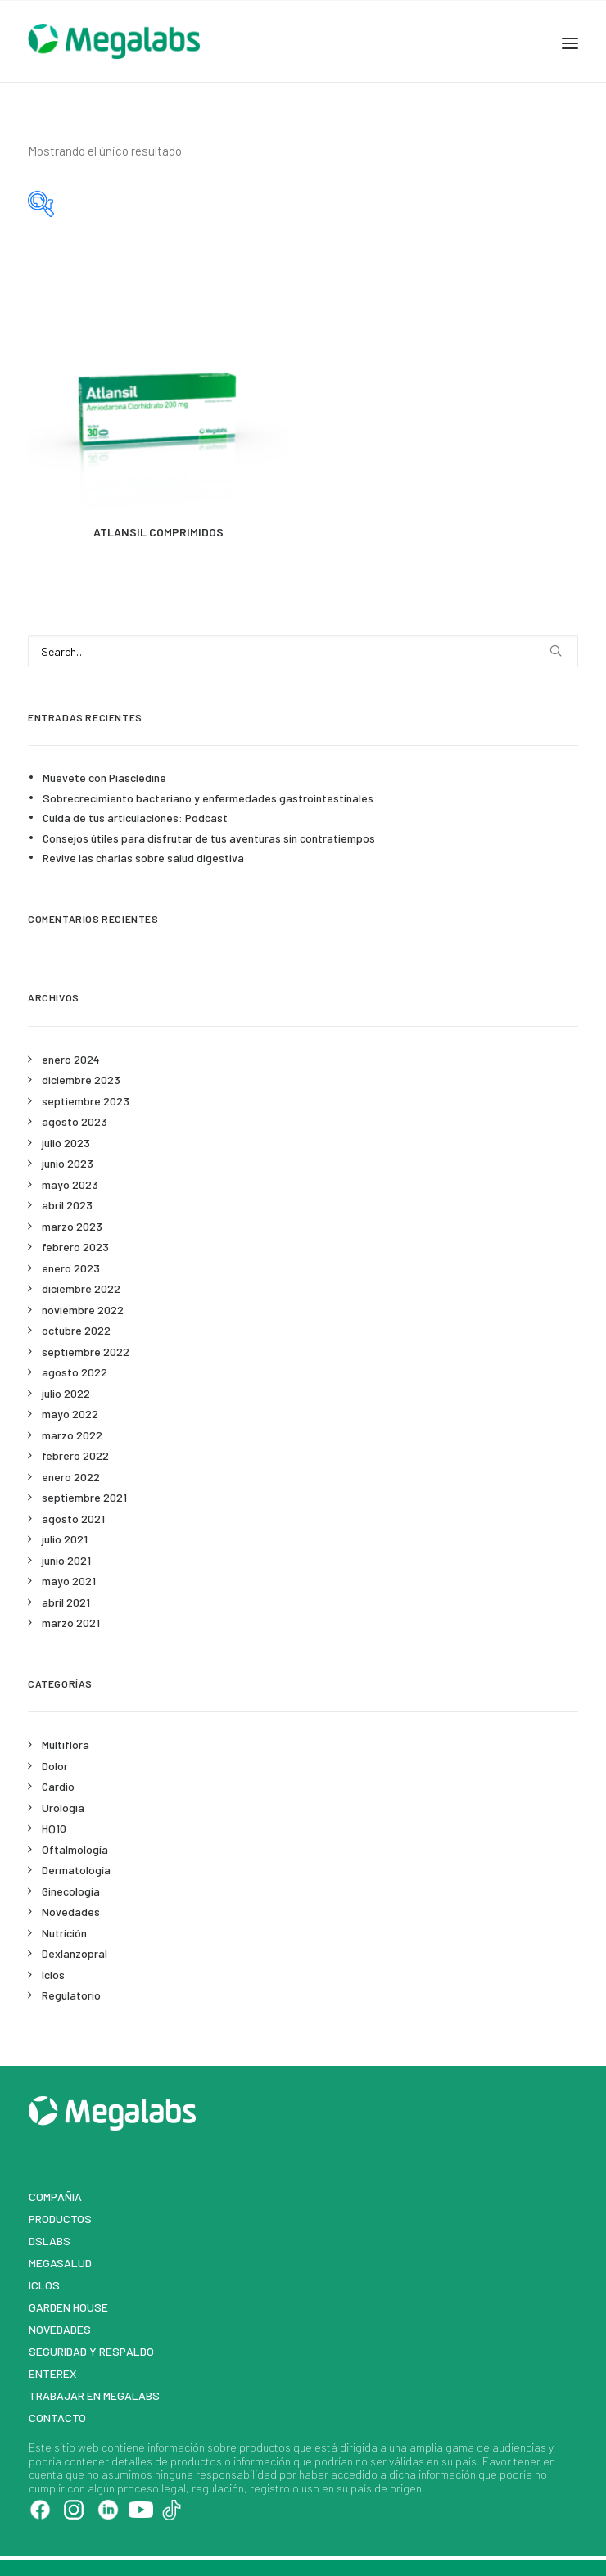  Describe the element at coordinates (71, 1059) in the screenshot. I see `enero 2024` at that location.